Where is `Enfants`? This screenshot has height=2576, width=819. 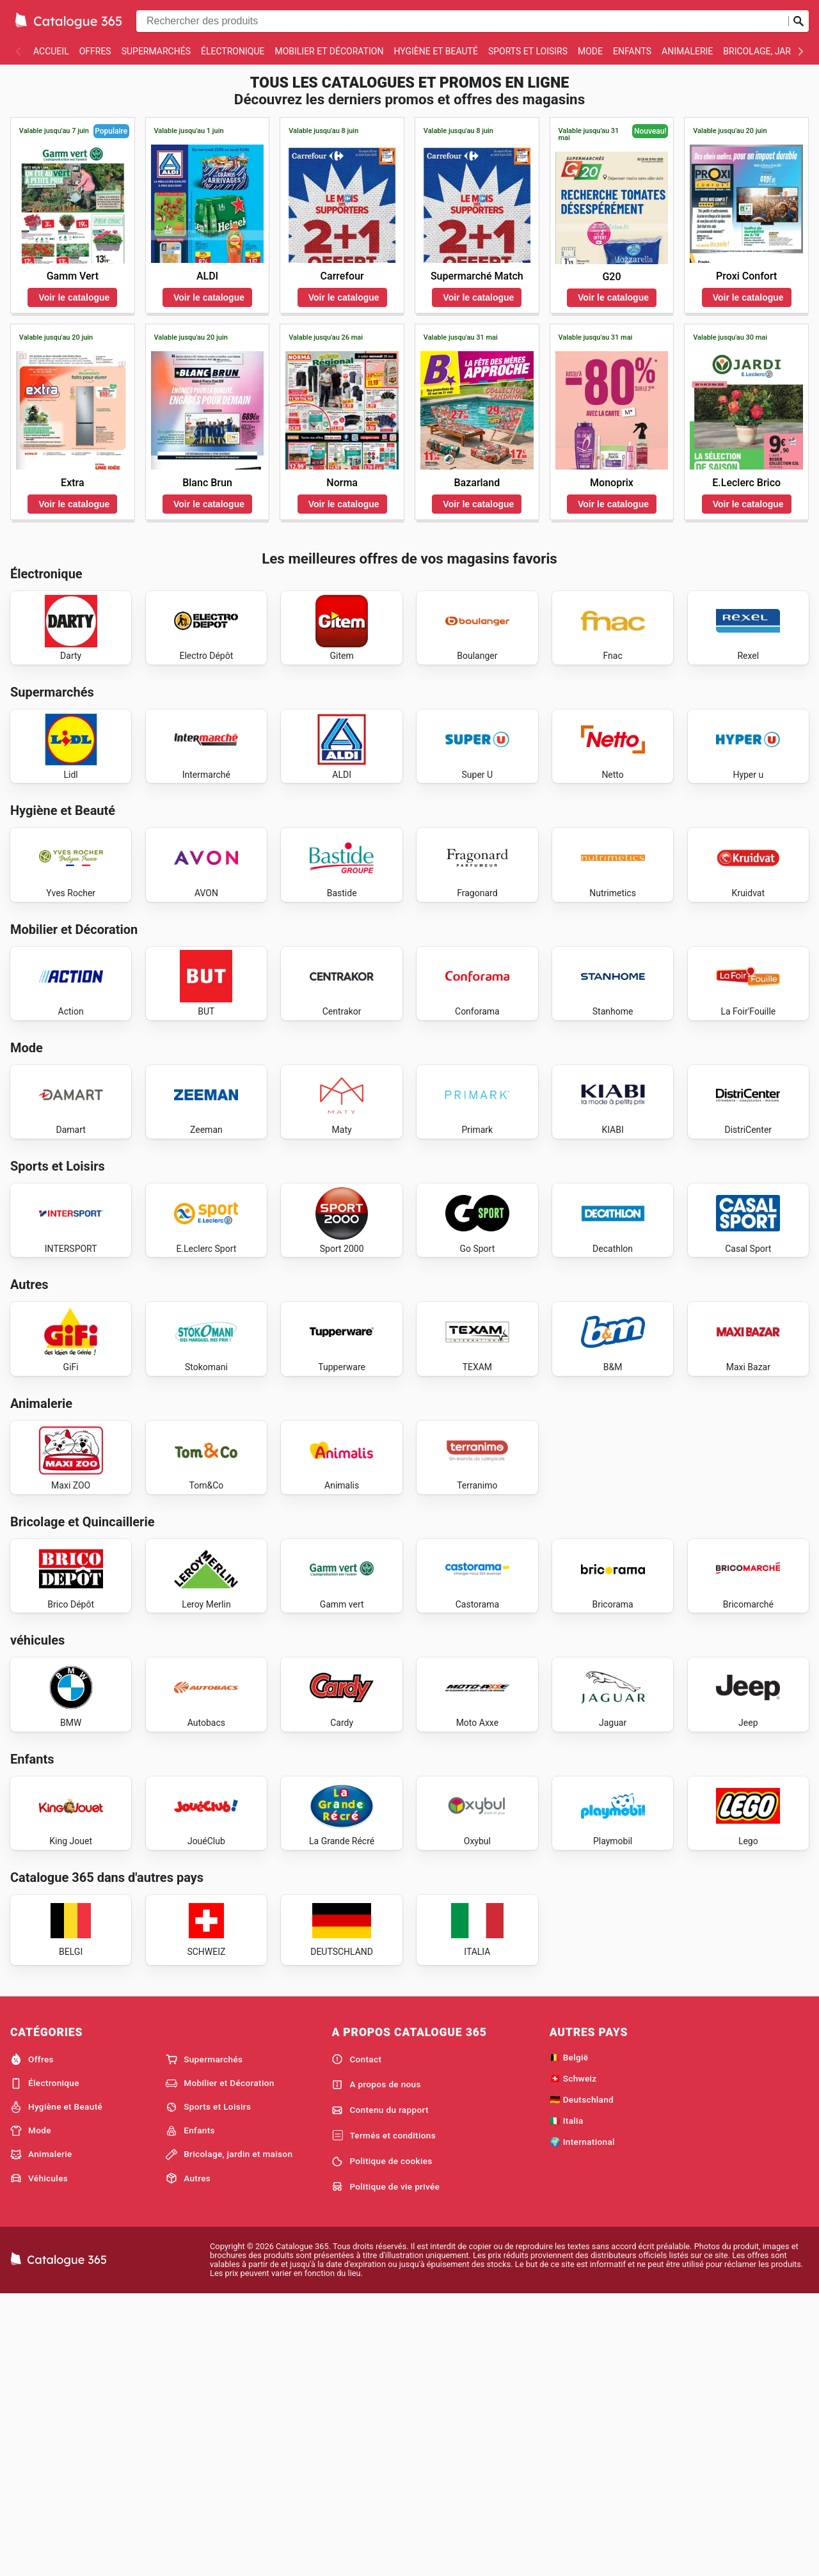 Enfants is located at coordinates (632, 51).